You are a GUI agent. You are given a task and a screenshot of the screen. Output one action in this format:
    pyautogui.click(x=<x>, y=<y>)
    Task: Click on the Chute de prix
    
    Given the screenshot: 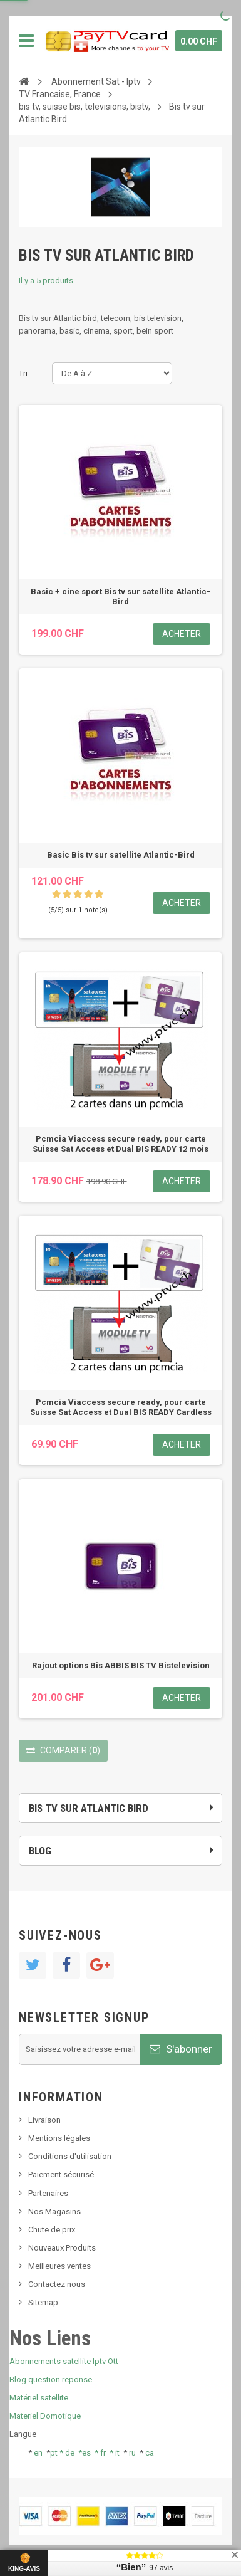 What is the action you would take?
    pyautogui.click(x=51, y=2229)
    